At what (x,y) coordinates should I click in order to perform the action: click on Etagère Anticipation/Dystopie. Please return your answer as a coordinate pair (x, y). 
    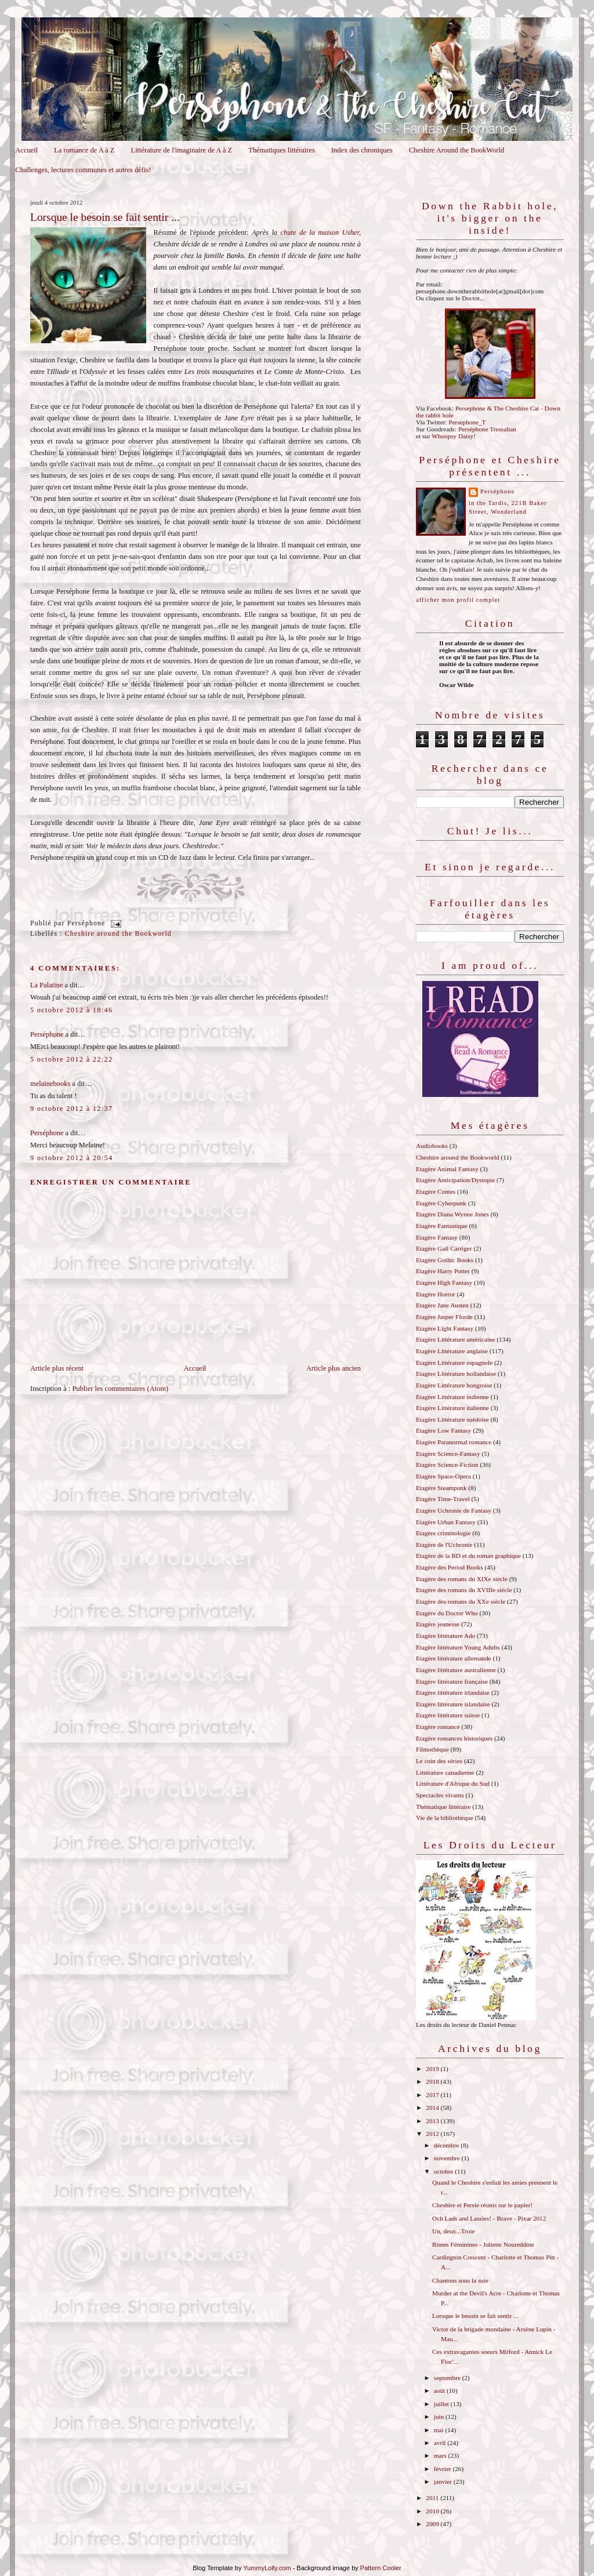
    Looking at the image, I should click on (455, 1179).